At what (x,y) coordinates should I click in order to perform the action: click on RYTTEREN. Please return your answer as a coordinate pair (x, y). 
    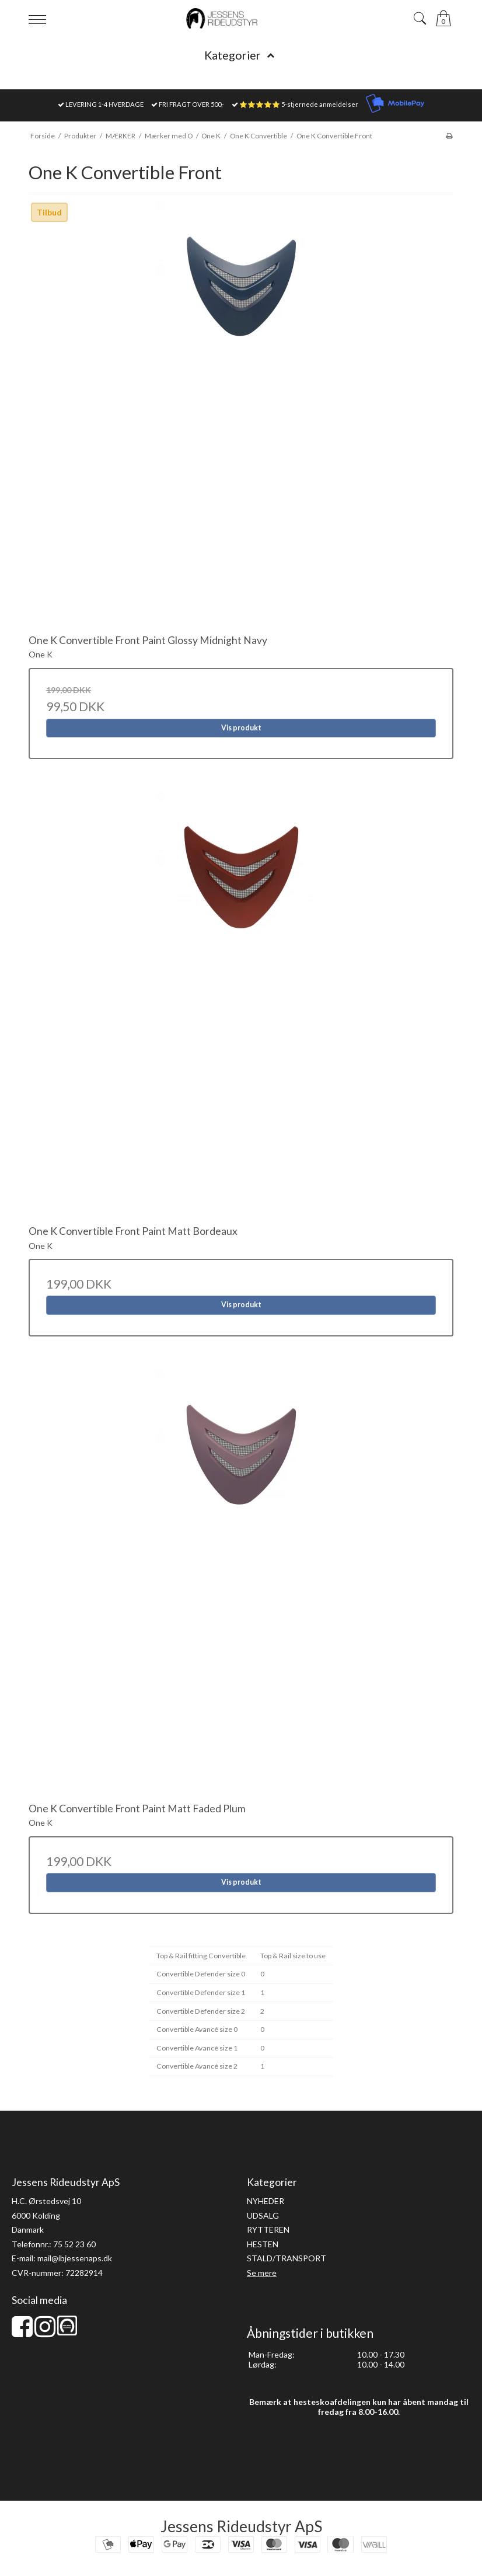
    Looking at the image, I should click on (268, 2229).